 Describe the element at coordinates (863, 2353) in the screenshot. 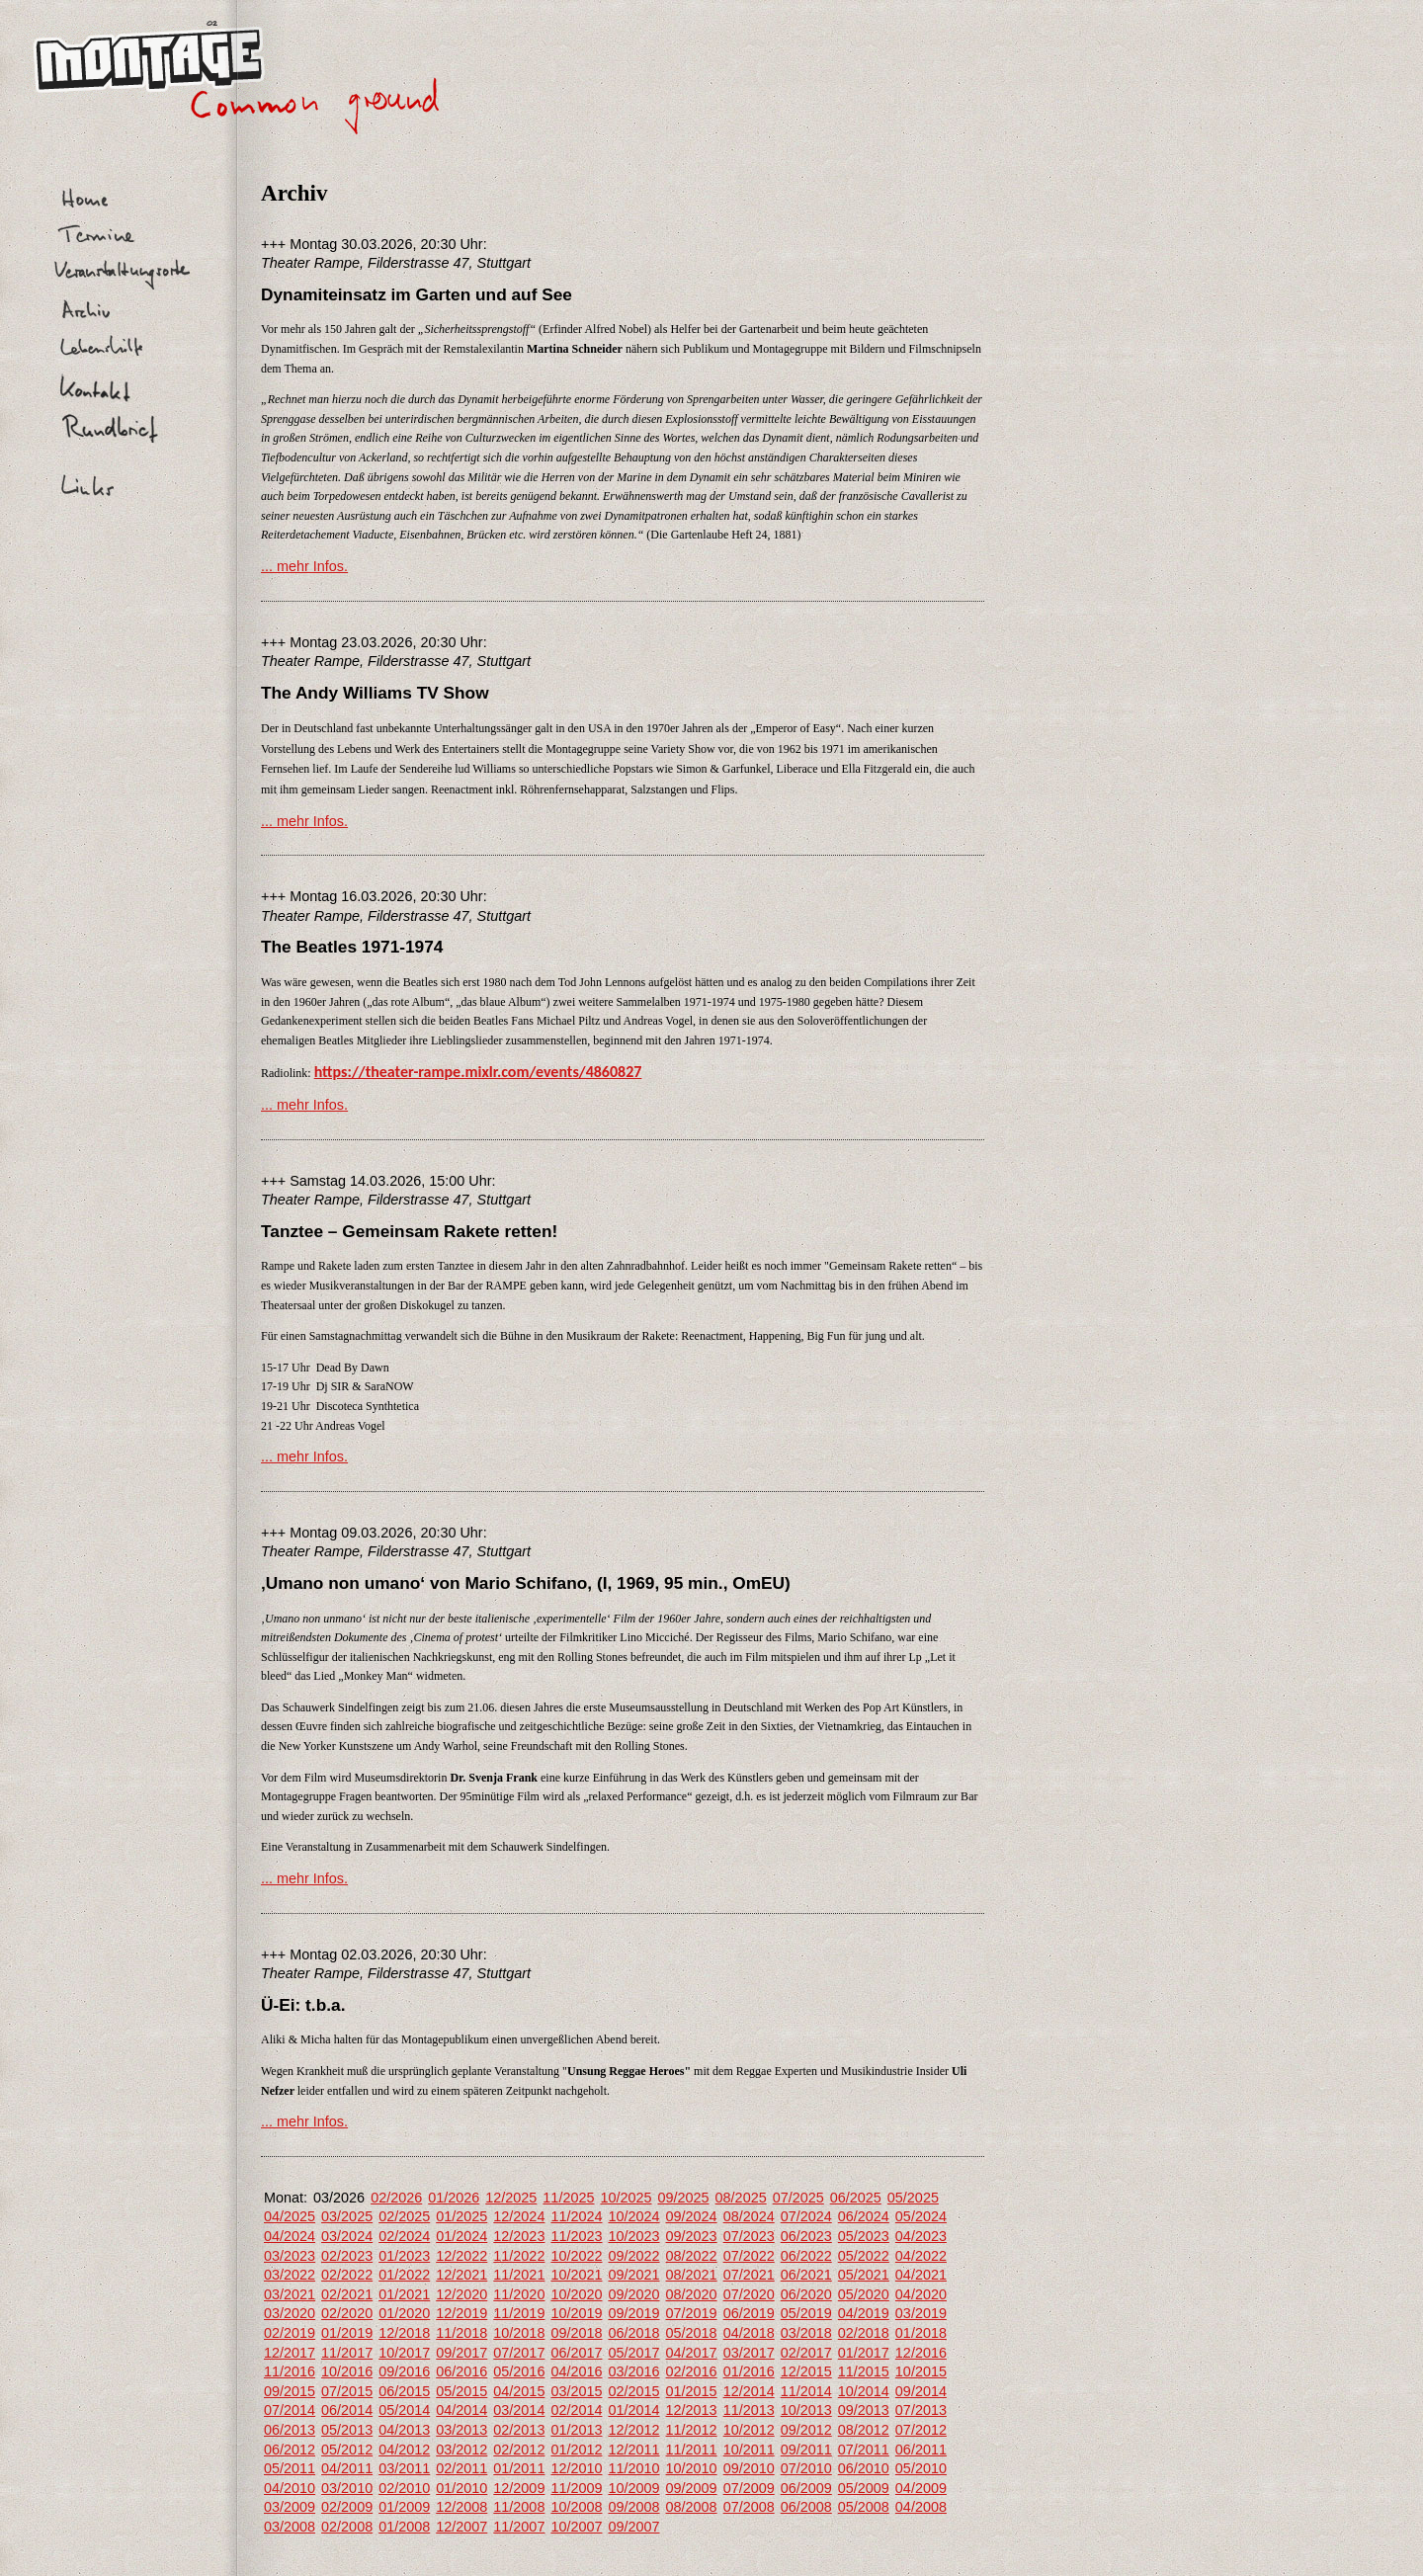

I see `01/2017` at that location.